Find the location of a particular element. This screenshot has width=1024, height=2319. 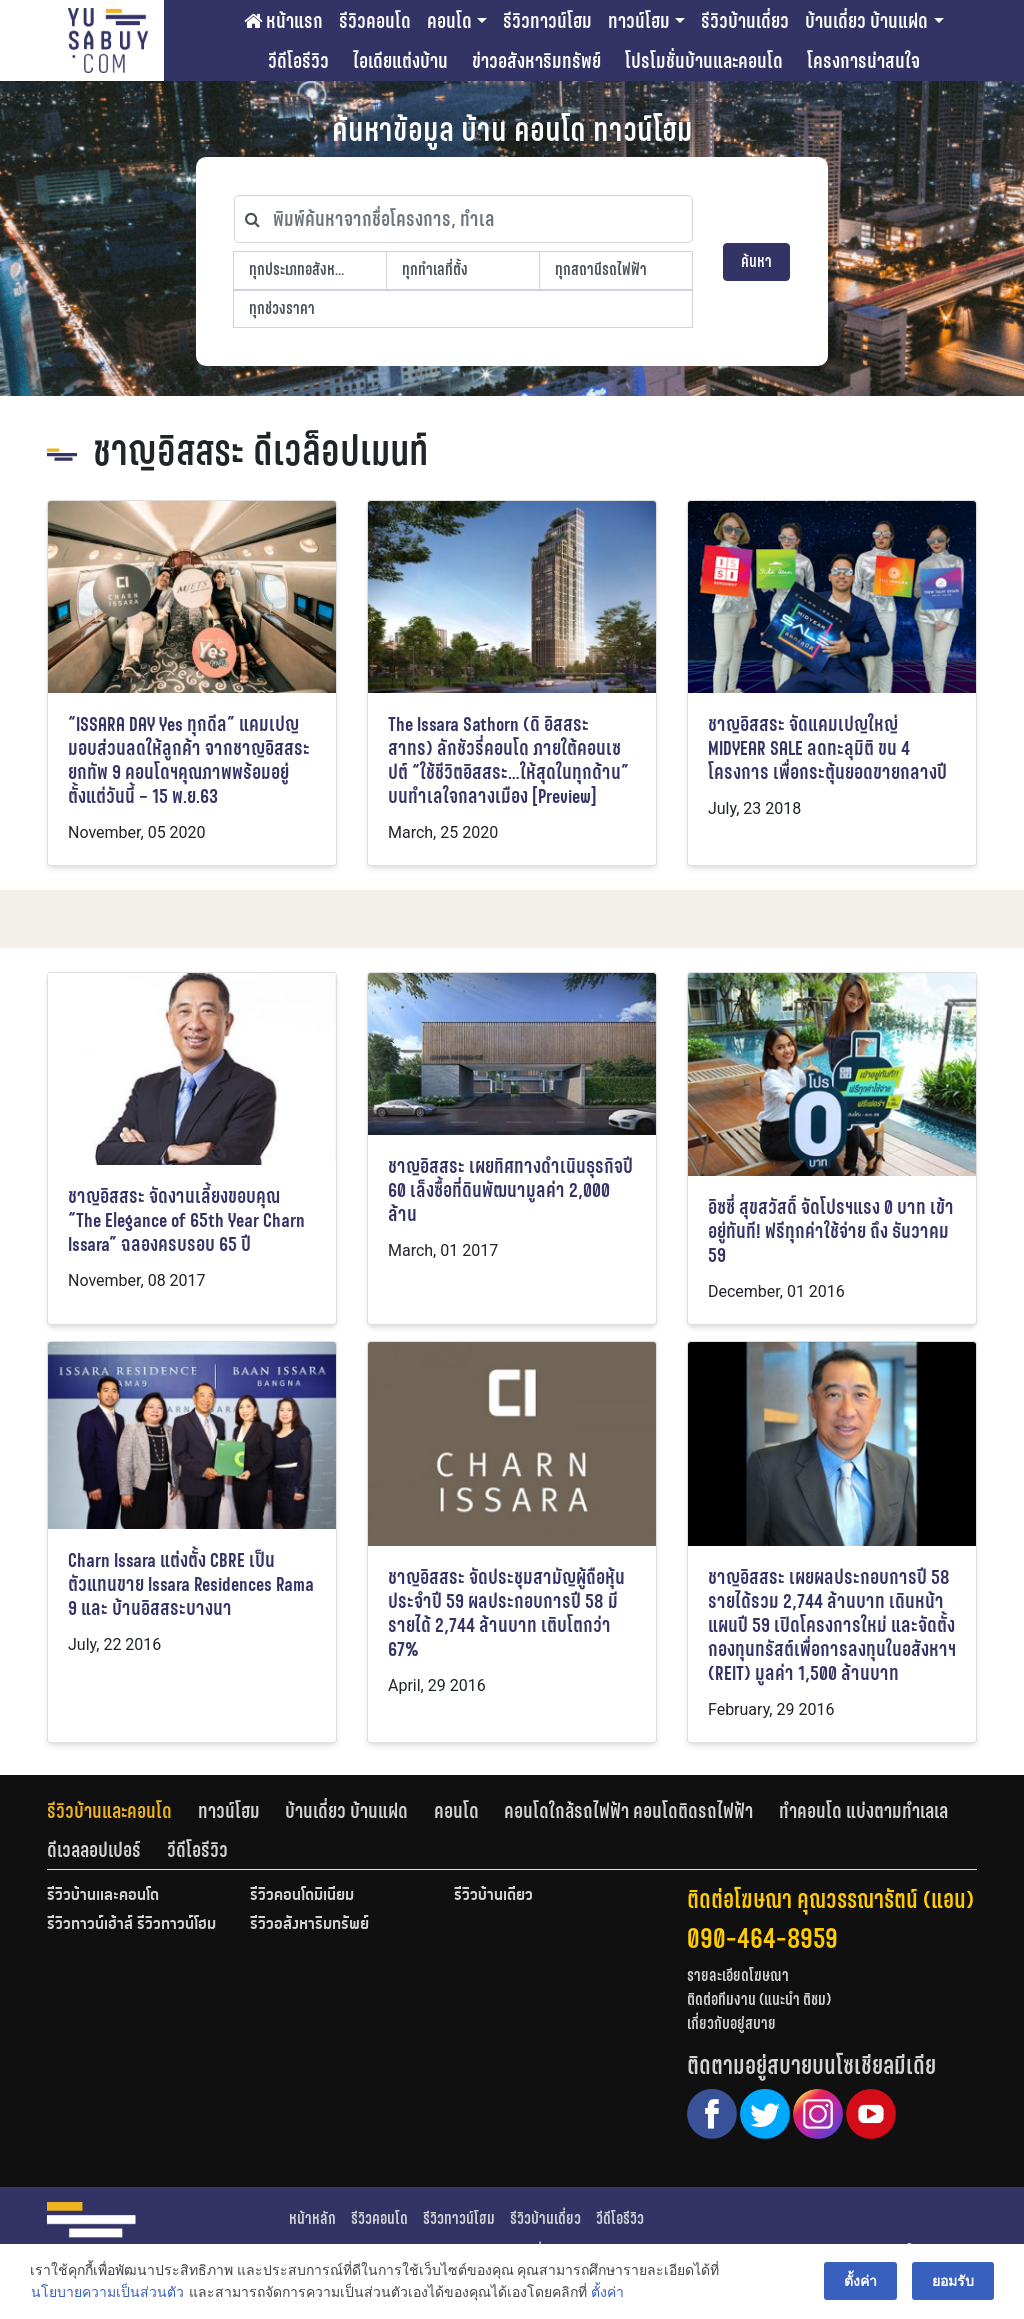

ข่าวอสังหาริมทรัพย์ is located at coordinates (536, 61).